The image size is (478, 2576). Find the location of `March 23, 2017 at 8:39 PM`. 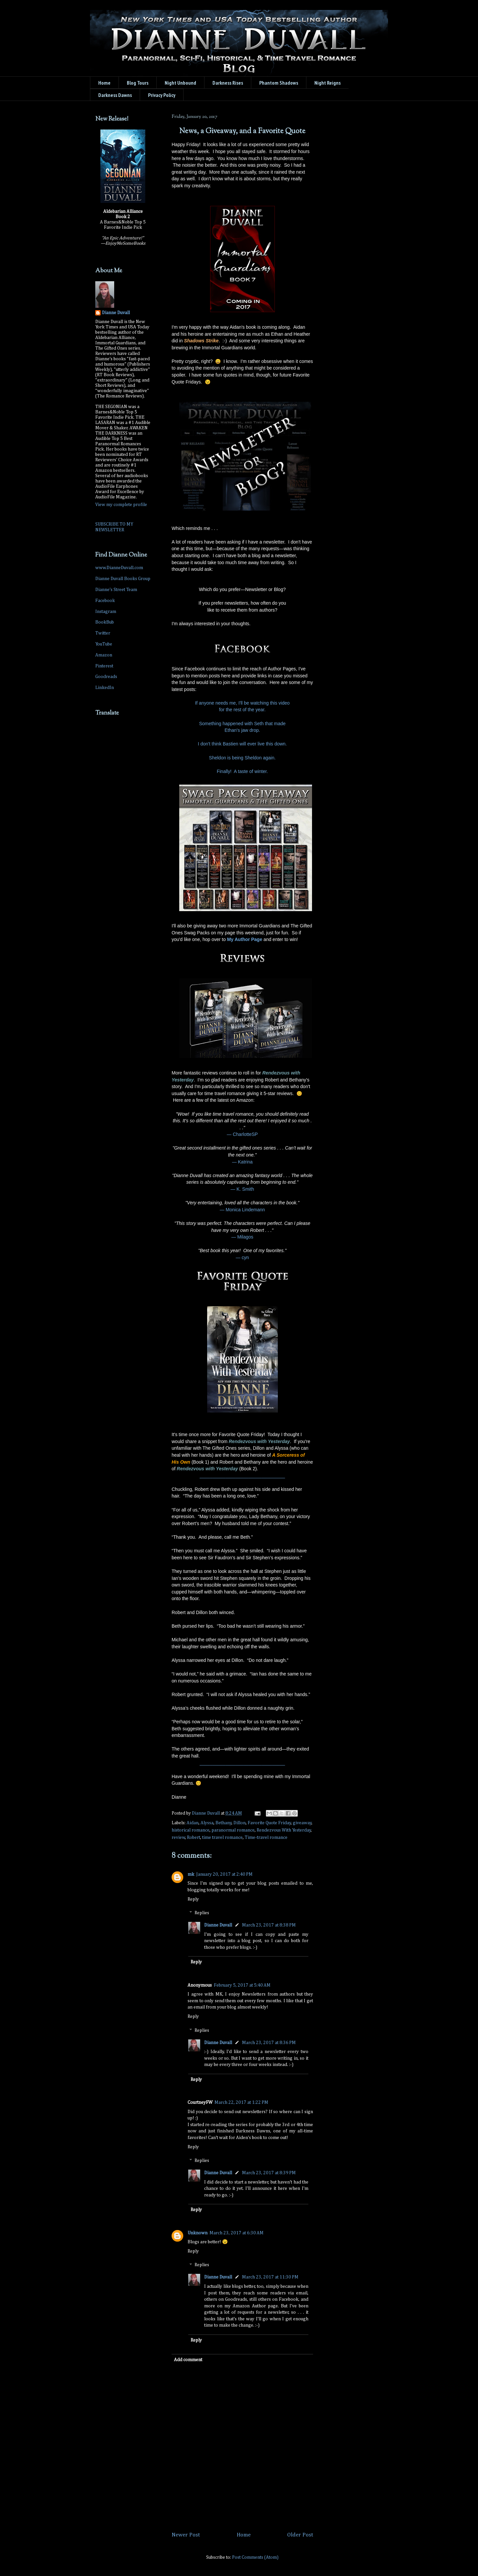

March 23, 2017 at 8:39 PM is located at coordinates (269, 2173).